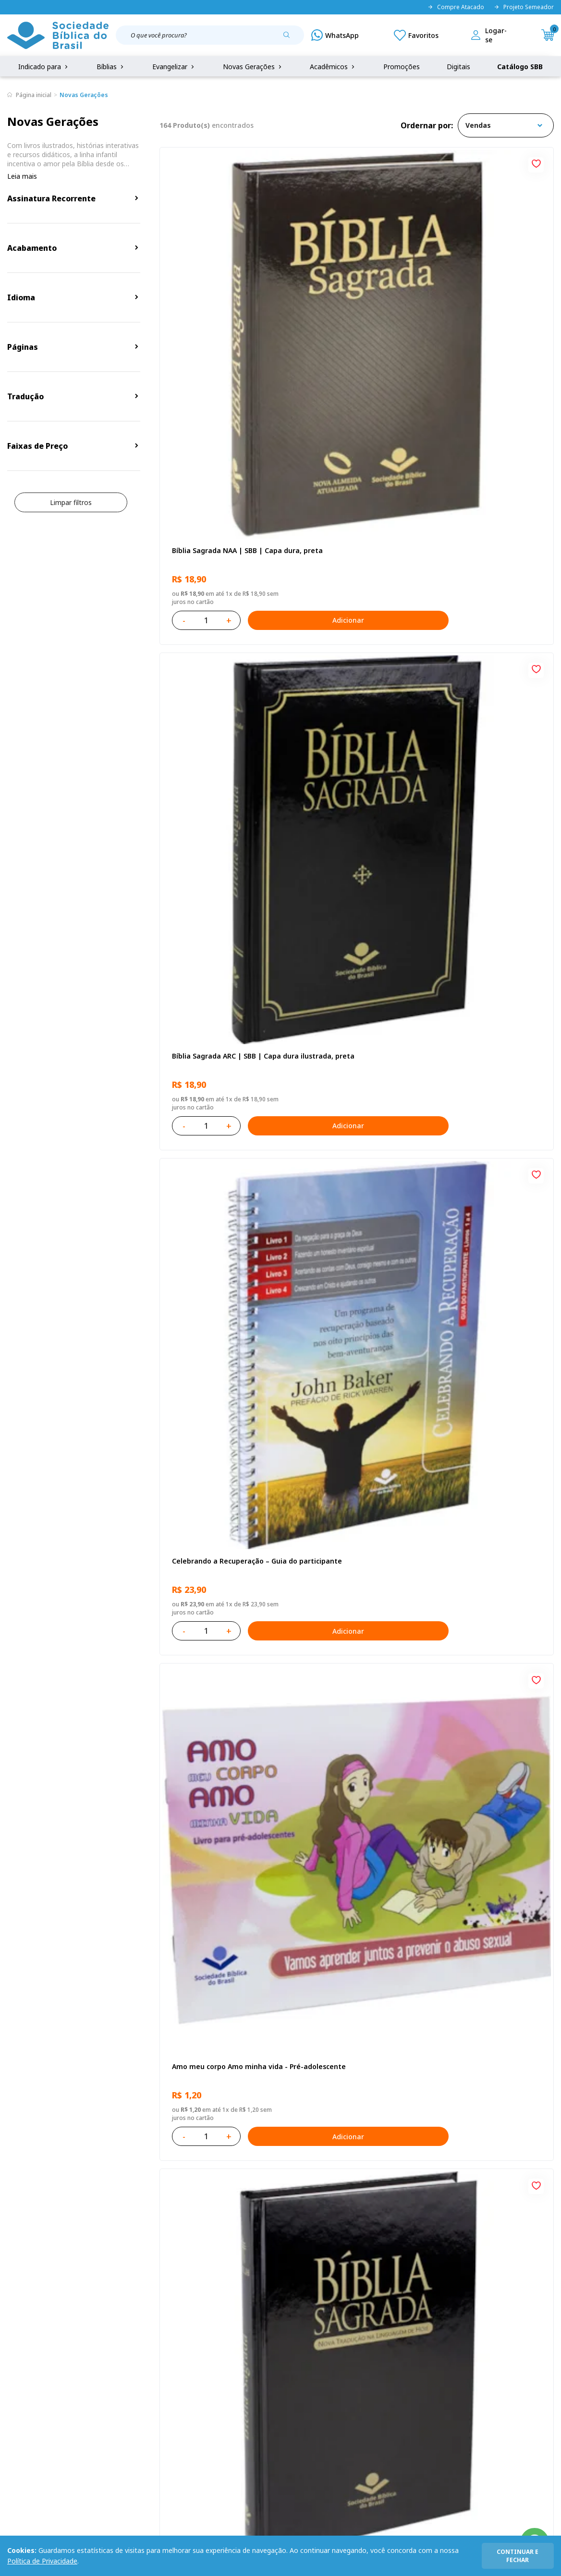 The height and width of the screenshot is (2576, 561). Describe the element at coordinates (480, 1475) in the screenshot. I see `Bíblia Sagrada NAA Letra Maior | Letra Maior SBB` at that location.